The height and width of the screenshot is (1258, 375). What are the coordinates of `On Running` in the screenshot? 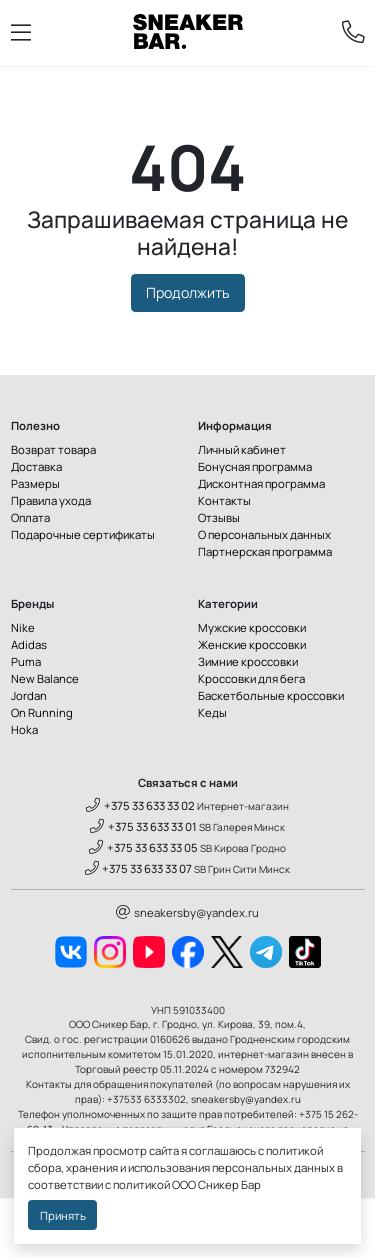 It's located at (42, 712).